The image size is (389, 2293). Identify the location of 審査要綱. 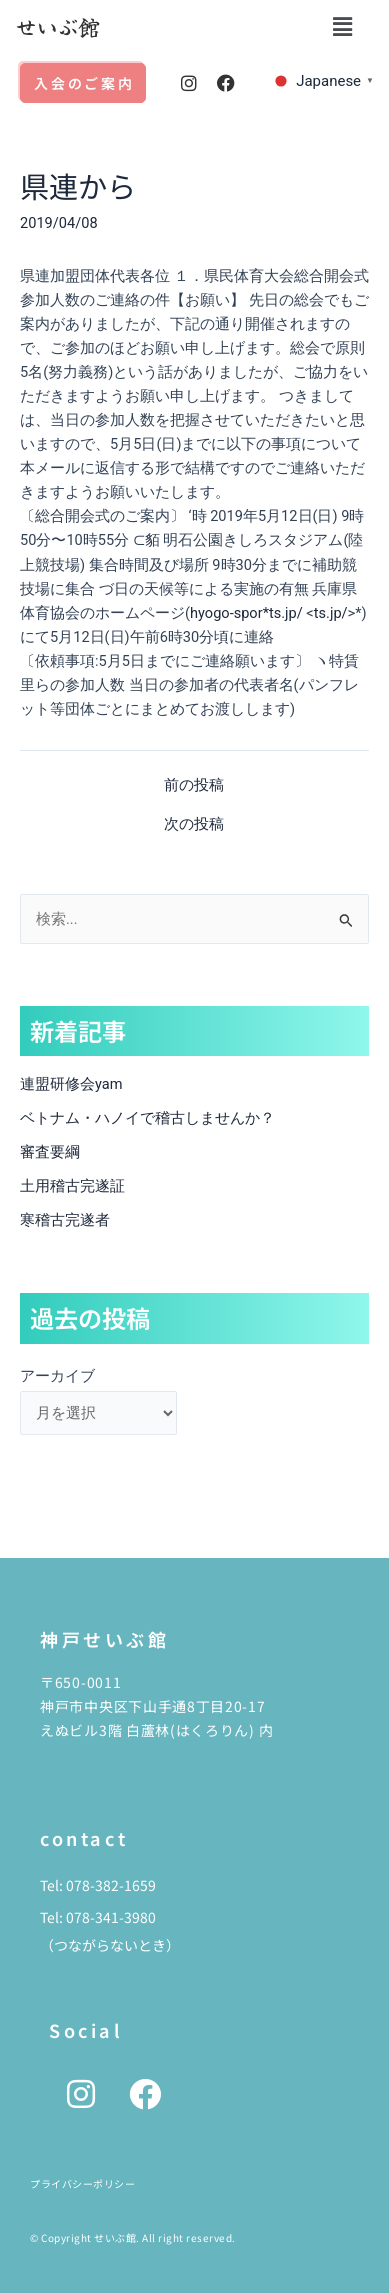
(50, 1152).